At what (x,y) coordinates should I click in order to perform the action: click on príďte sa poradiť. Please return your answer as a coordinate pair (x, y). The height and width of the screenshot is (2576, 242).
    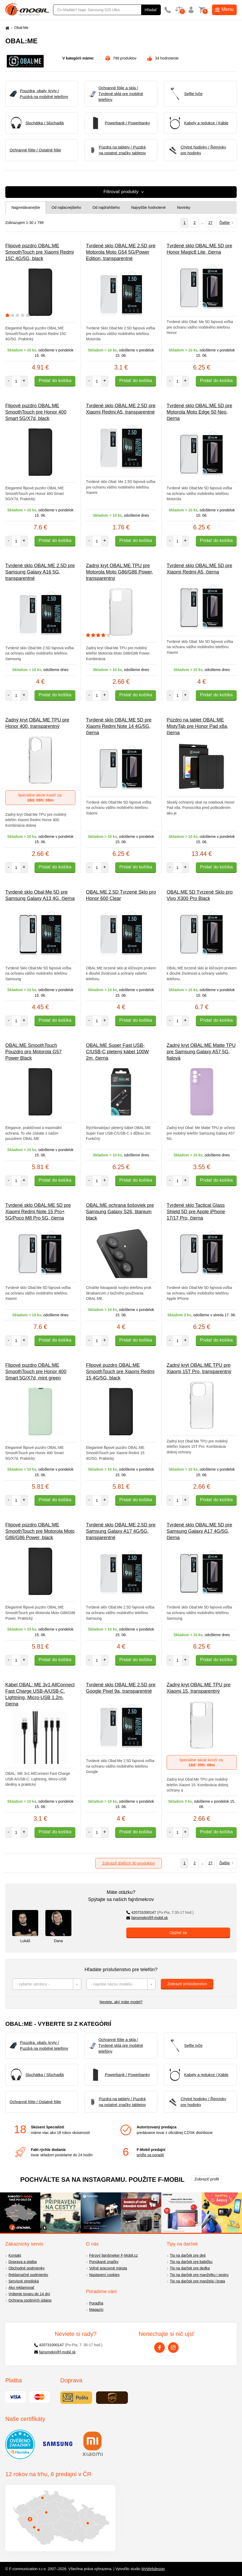
    Looking at the image, I should click on (150, 2155).